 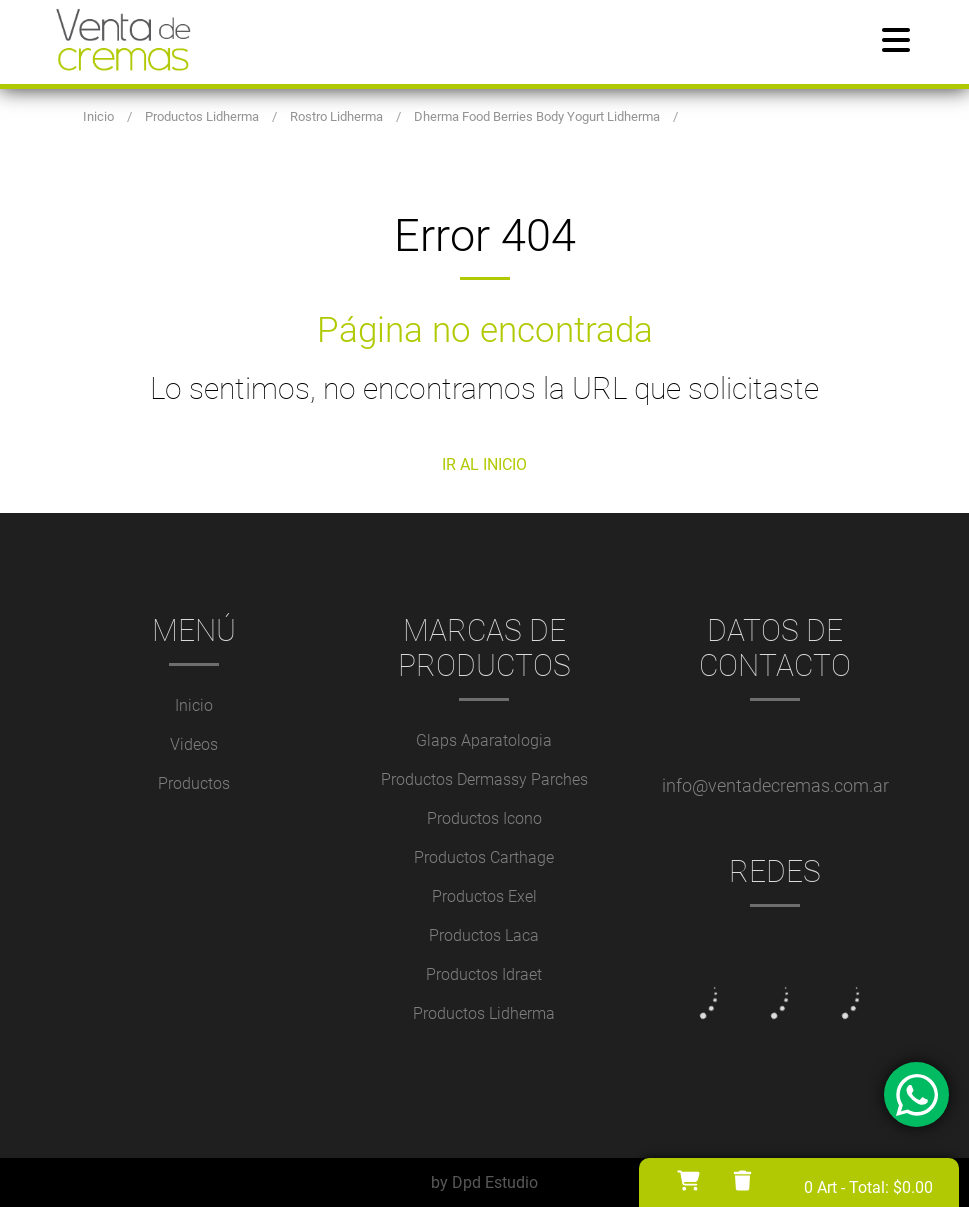 What do you see at coordinates (484, 974) in the screenshot?
I see `Productos Idraet` at bounding box center [484, 974].